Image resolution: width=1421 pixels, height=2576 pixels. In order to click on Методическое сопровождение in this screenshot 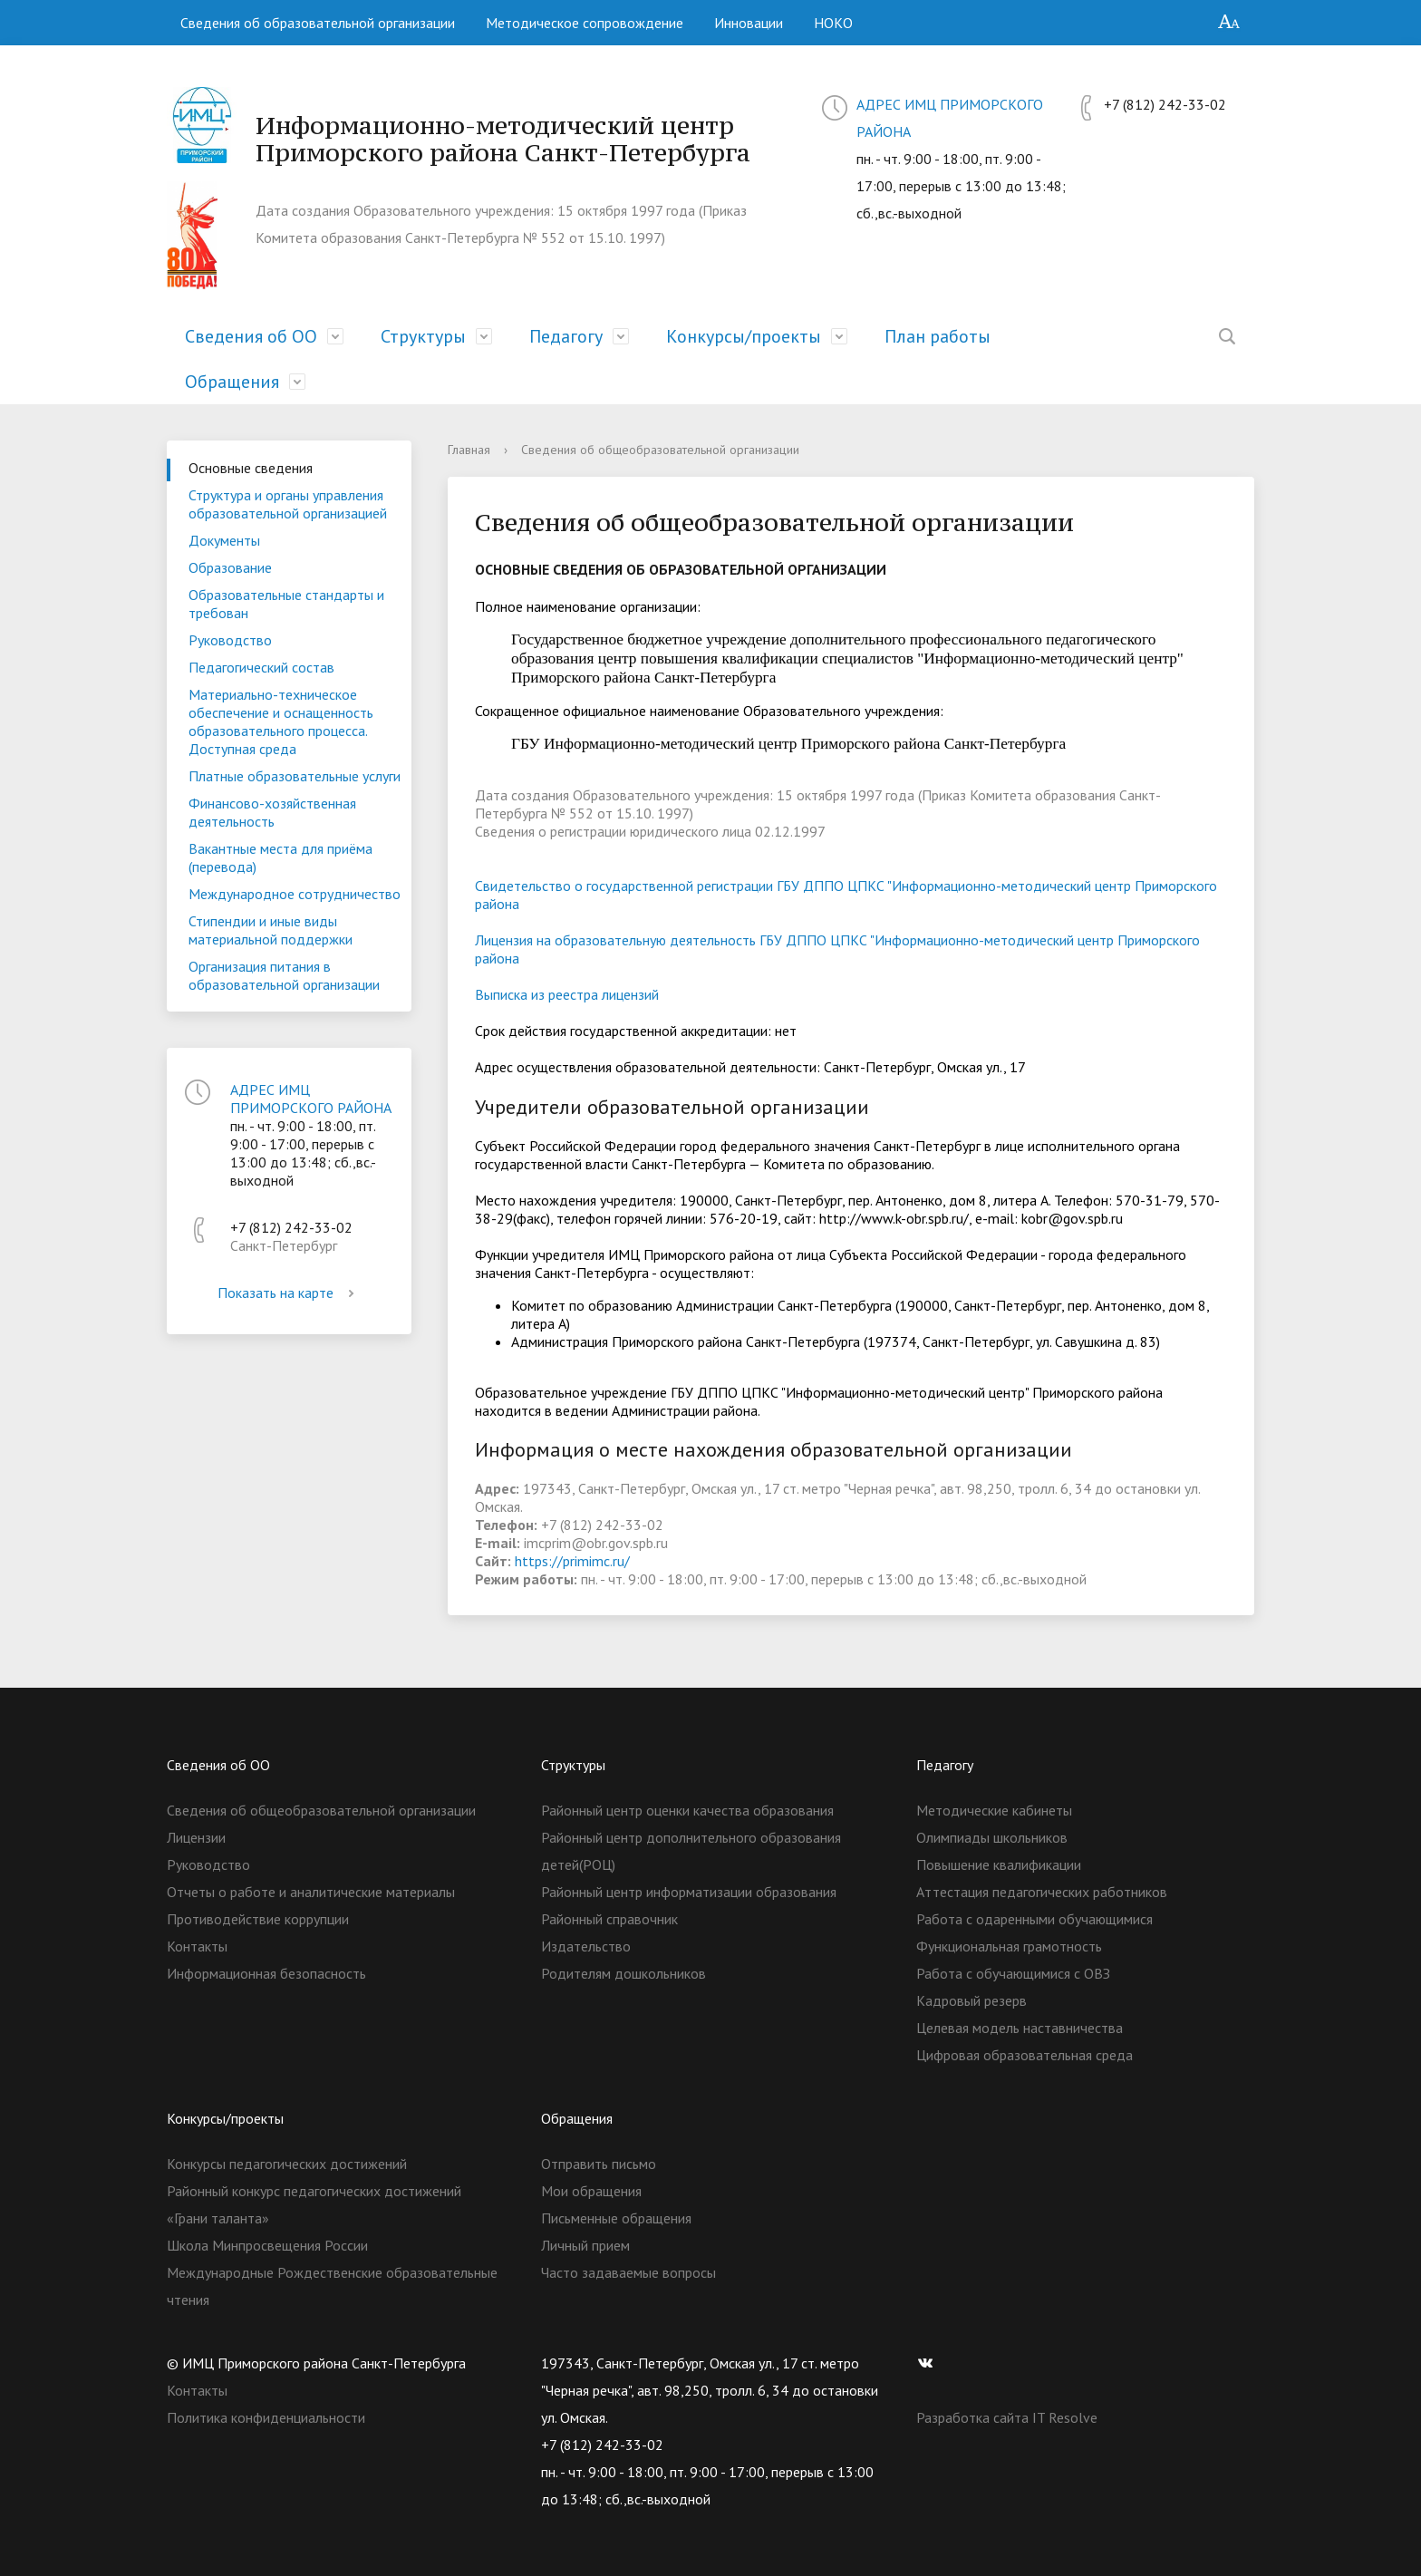, I will do `click(584, 23)`.